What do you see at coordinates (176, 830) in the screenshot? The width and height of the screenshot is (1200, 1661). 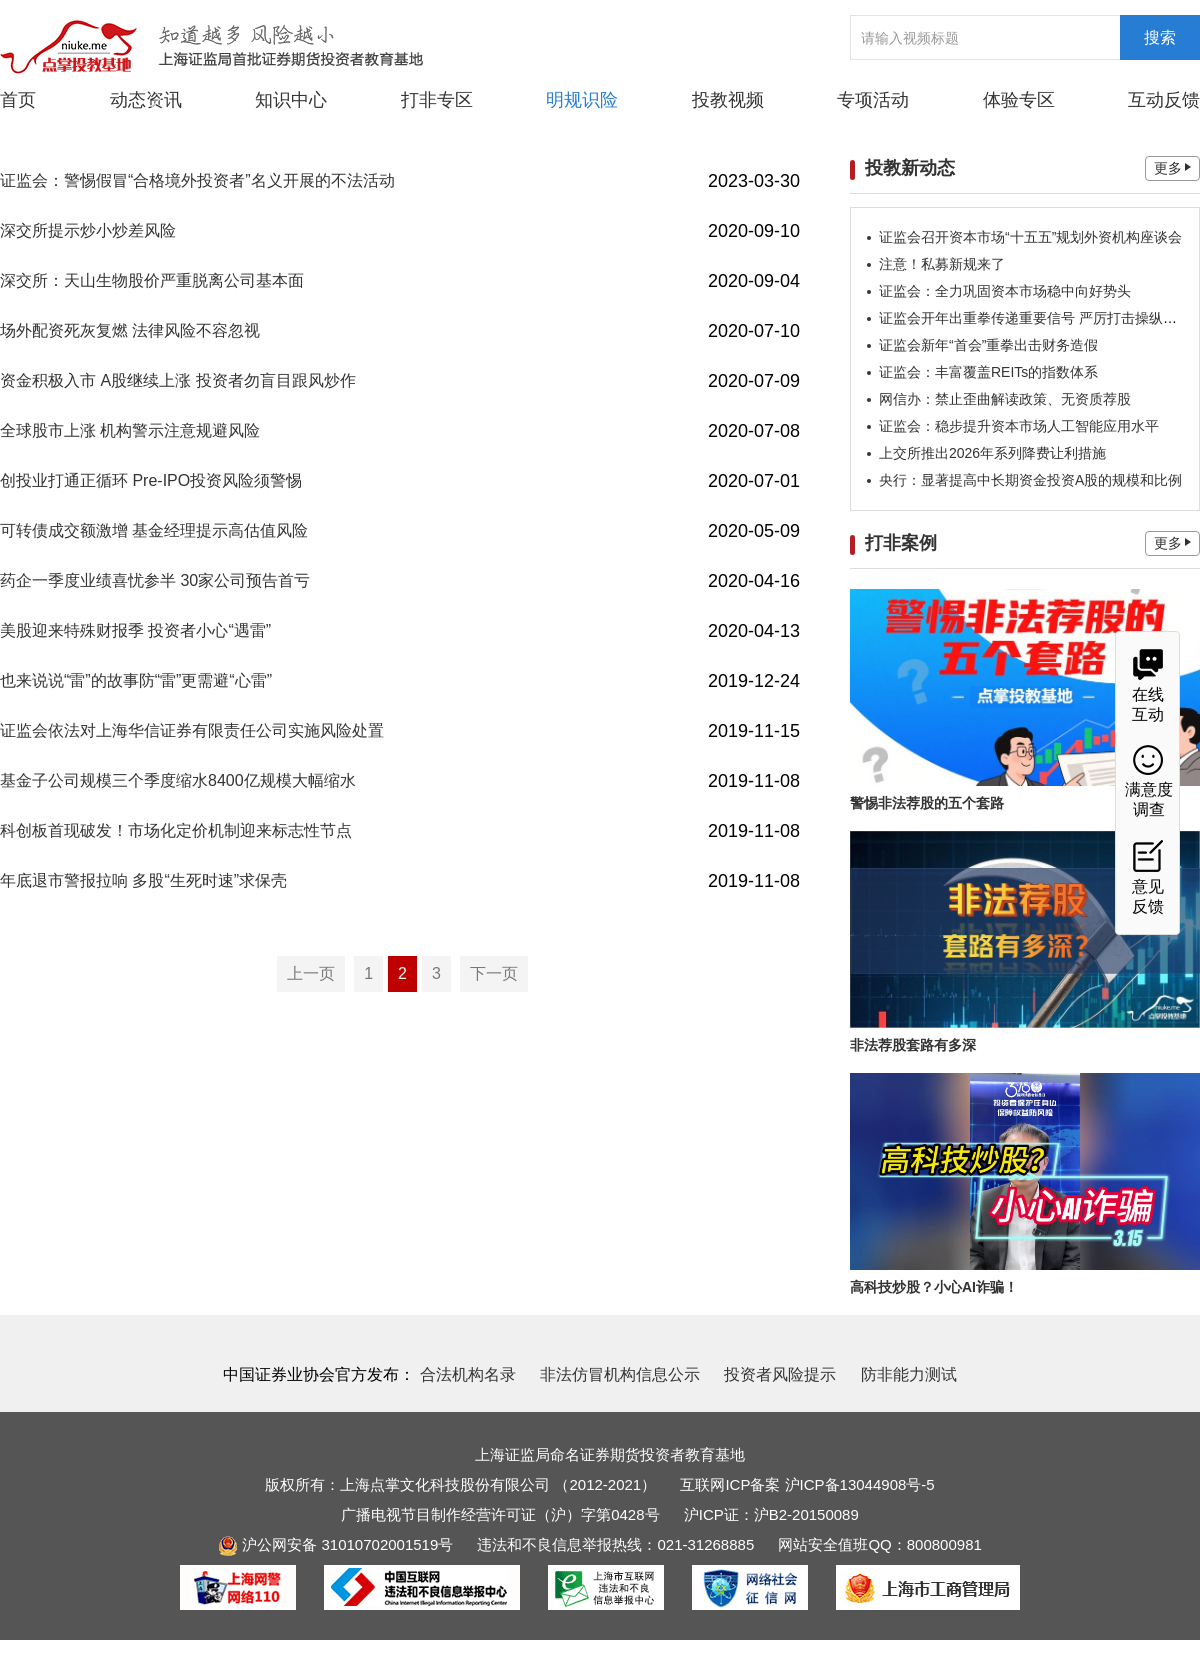 I see `科创板首现破发！市场化定价机制迎来标志性节点` at bounding box center [176, 830].